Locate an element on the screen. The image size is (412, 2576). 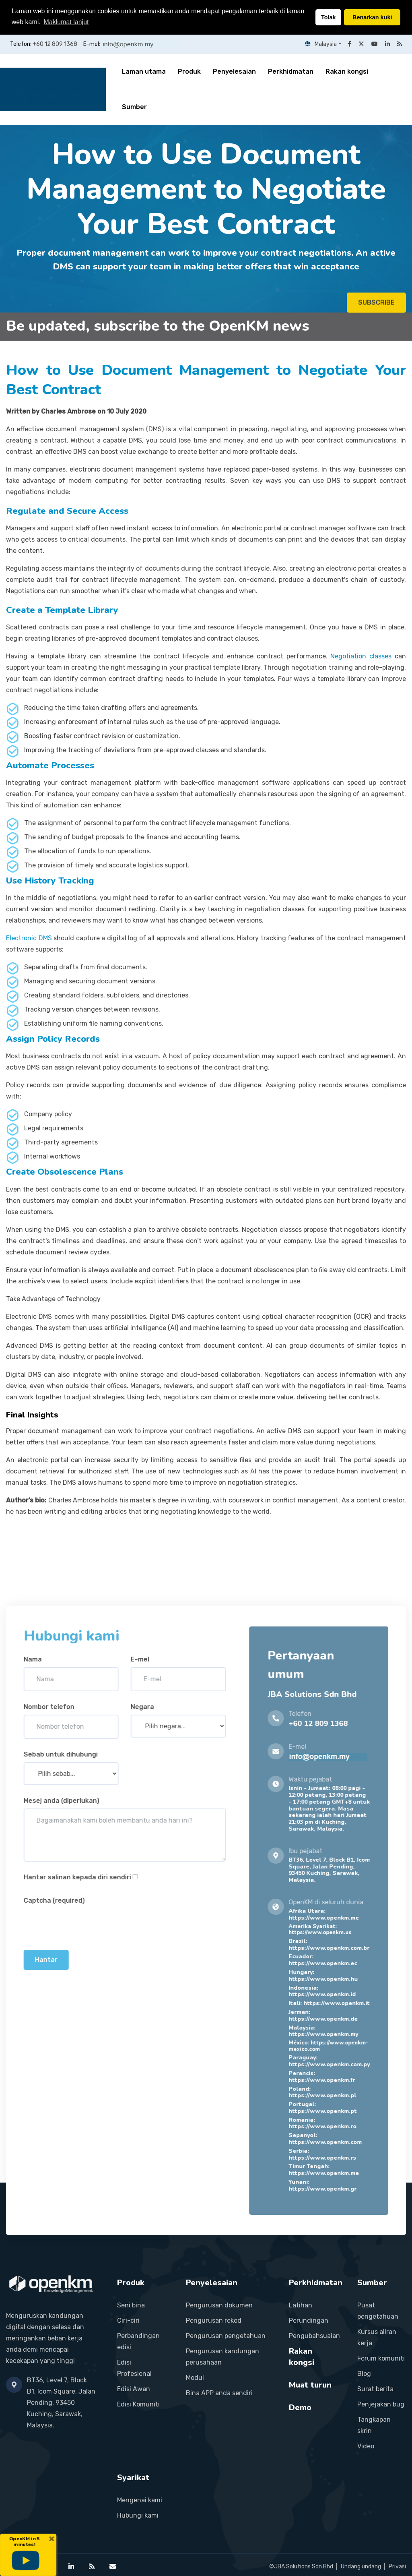
Edisi Awan is located at coordinates (133, 2388).